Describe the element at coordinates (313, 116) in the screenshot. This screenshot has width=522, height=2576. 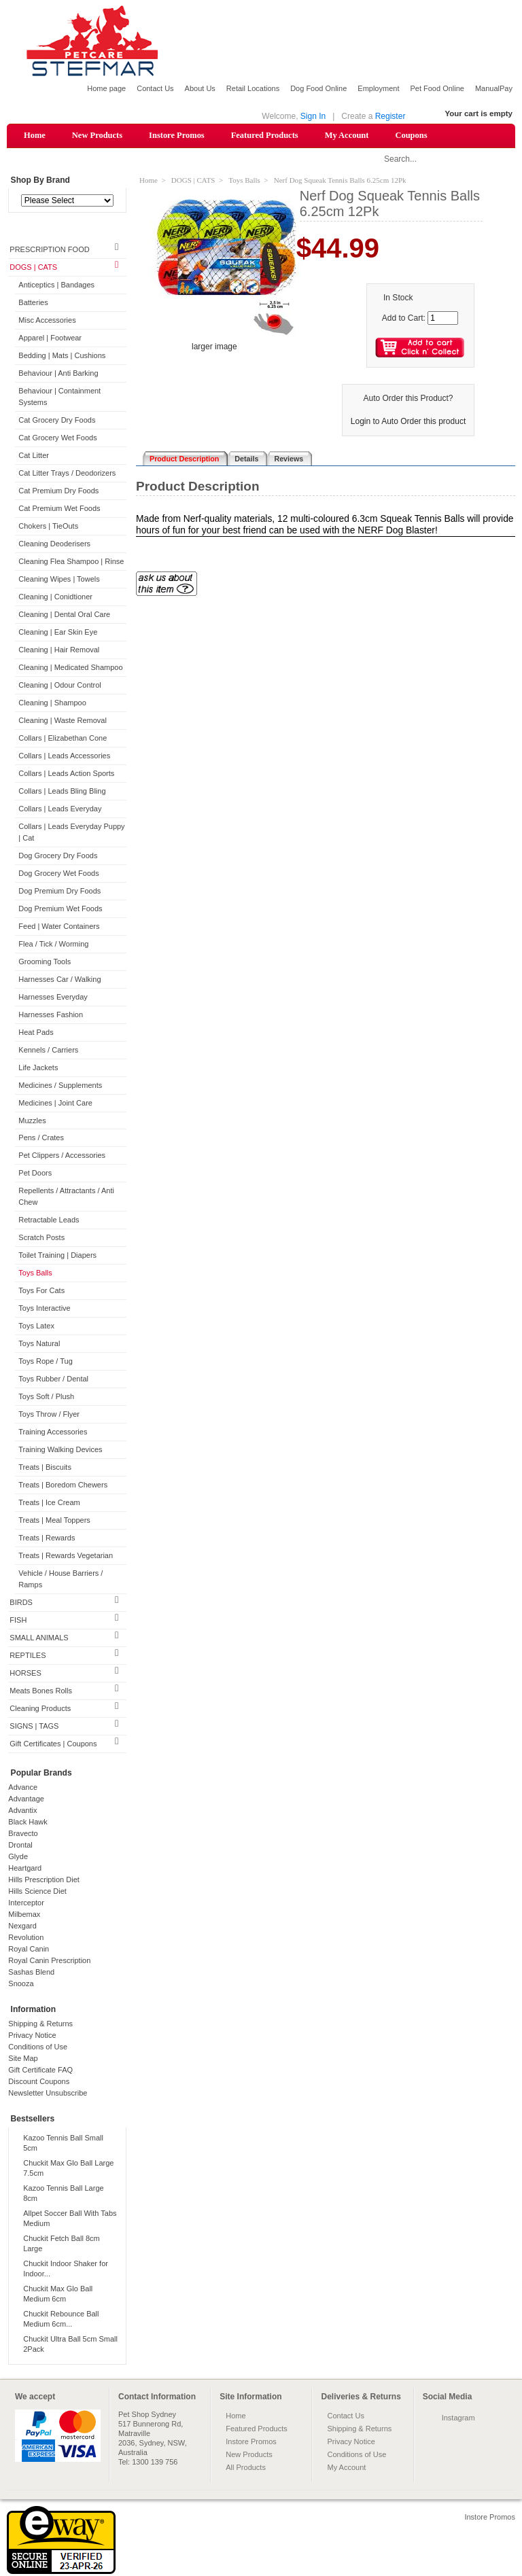
I see `Sign In` at that location.